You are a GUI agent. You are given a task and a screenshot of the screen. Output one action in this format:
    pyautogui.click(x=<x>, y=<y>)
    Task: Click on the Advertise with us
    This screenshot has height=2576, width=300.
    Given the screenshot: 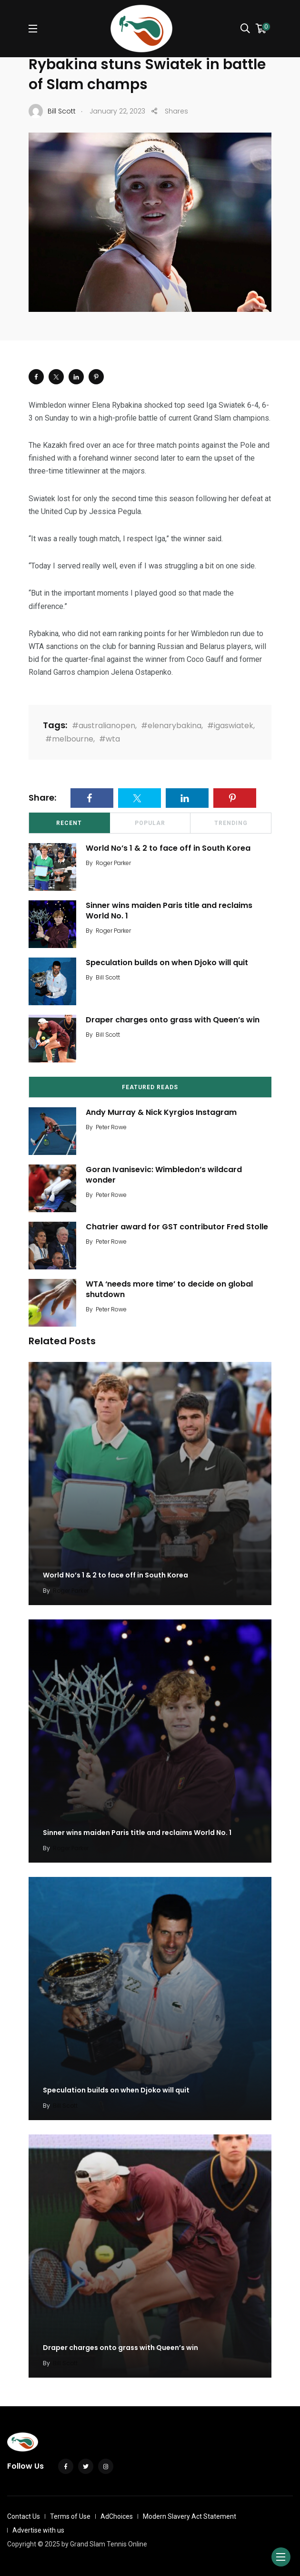 What is the action you would take?
    pyautogui.click(x=38, y=2530)
    